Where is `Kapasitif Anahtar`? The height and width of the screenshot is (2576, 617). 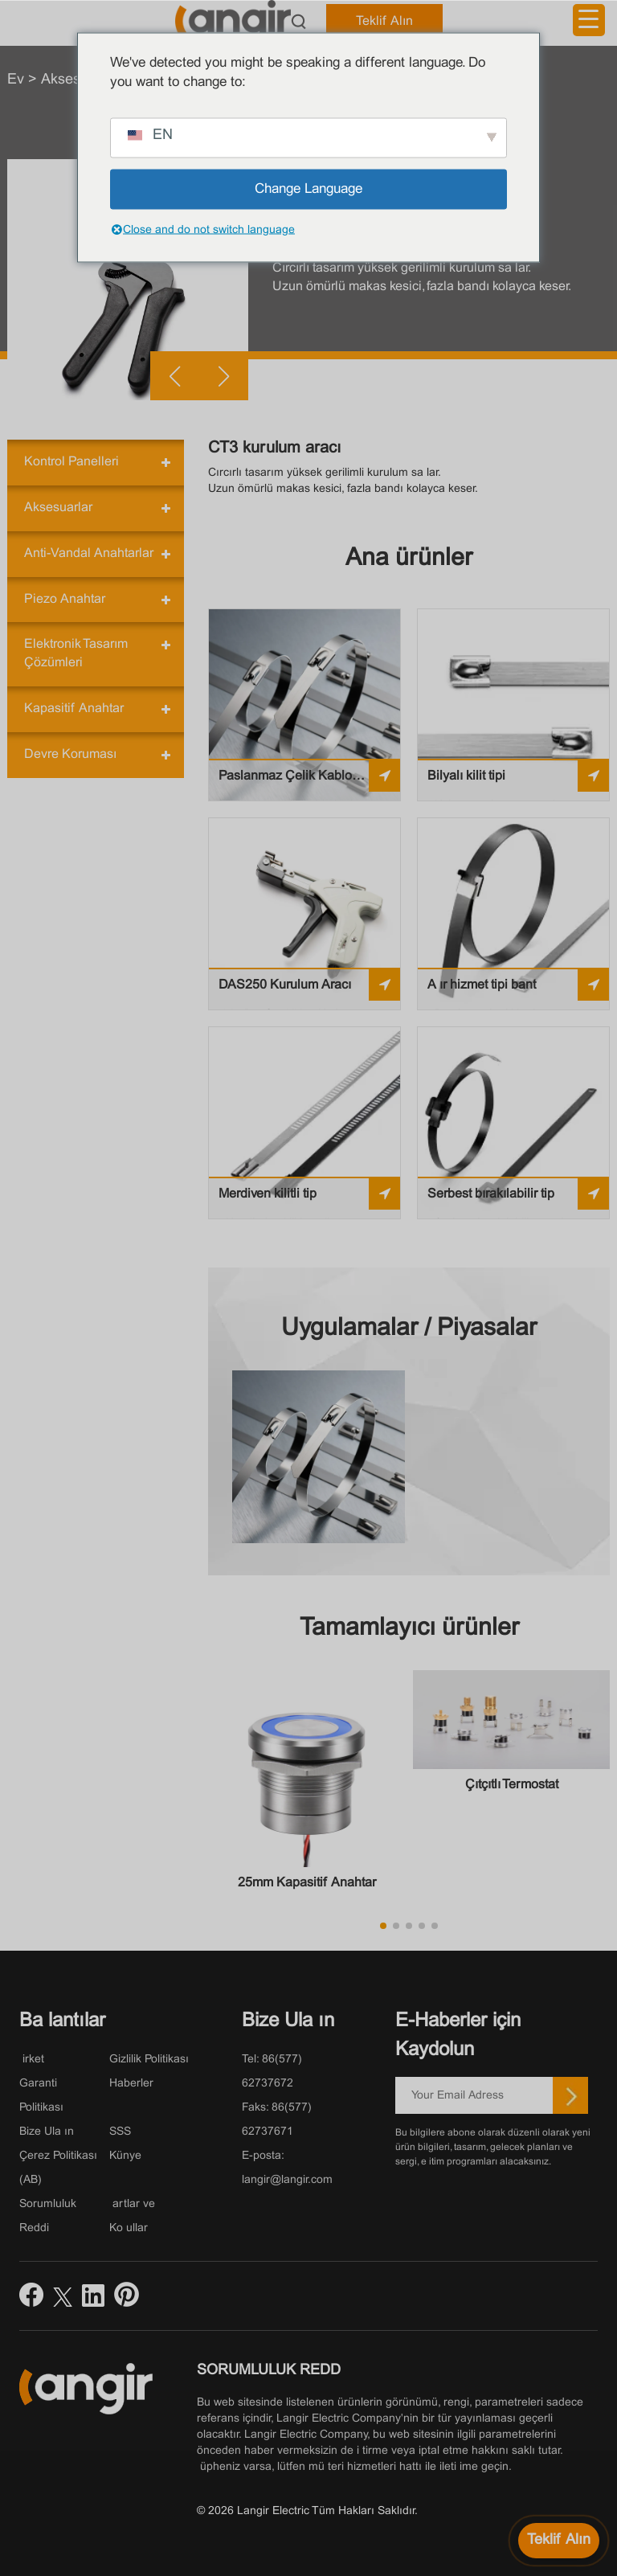 Kapasitif Anahtar is located at coordinates (74, 708).